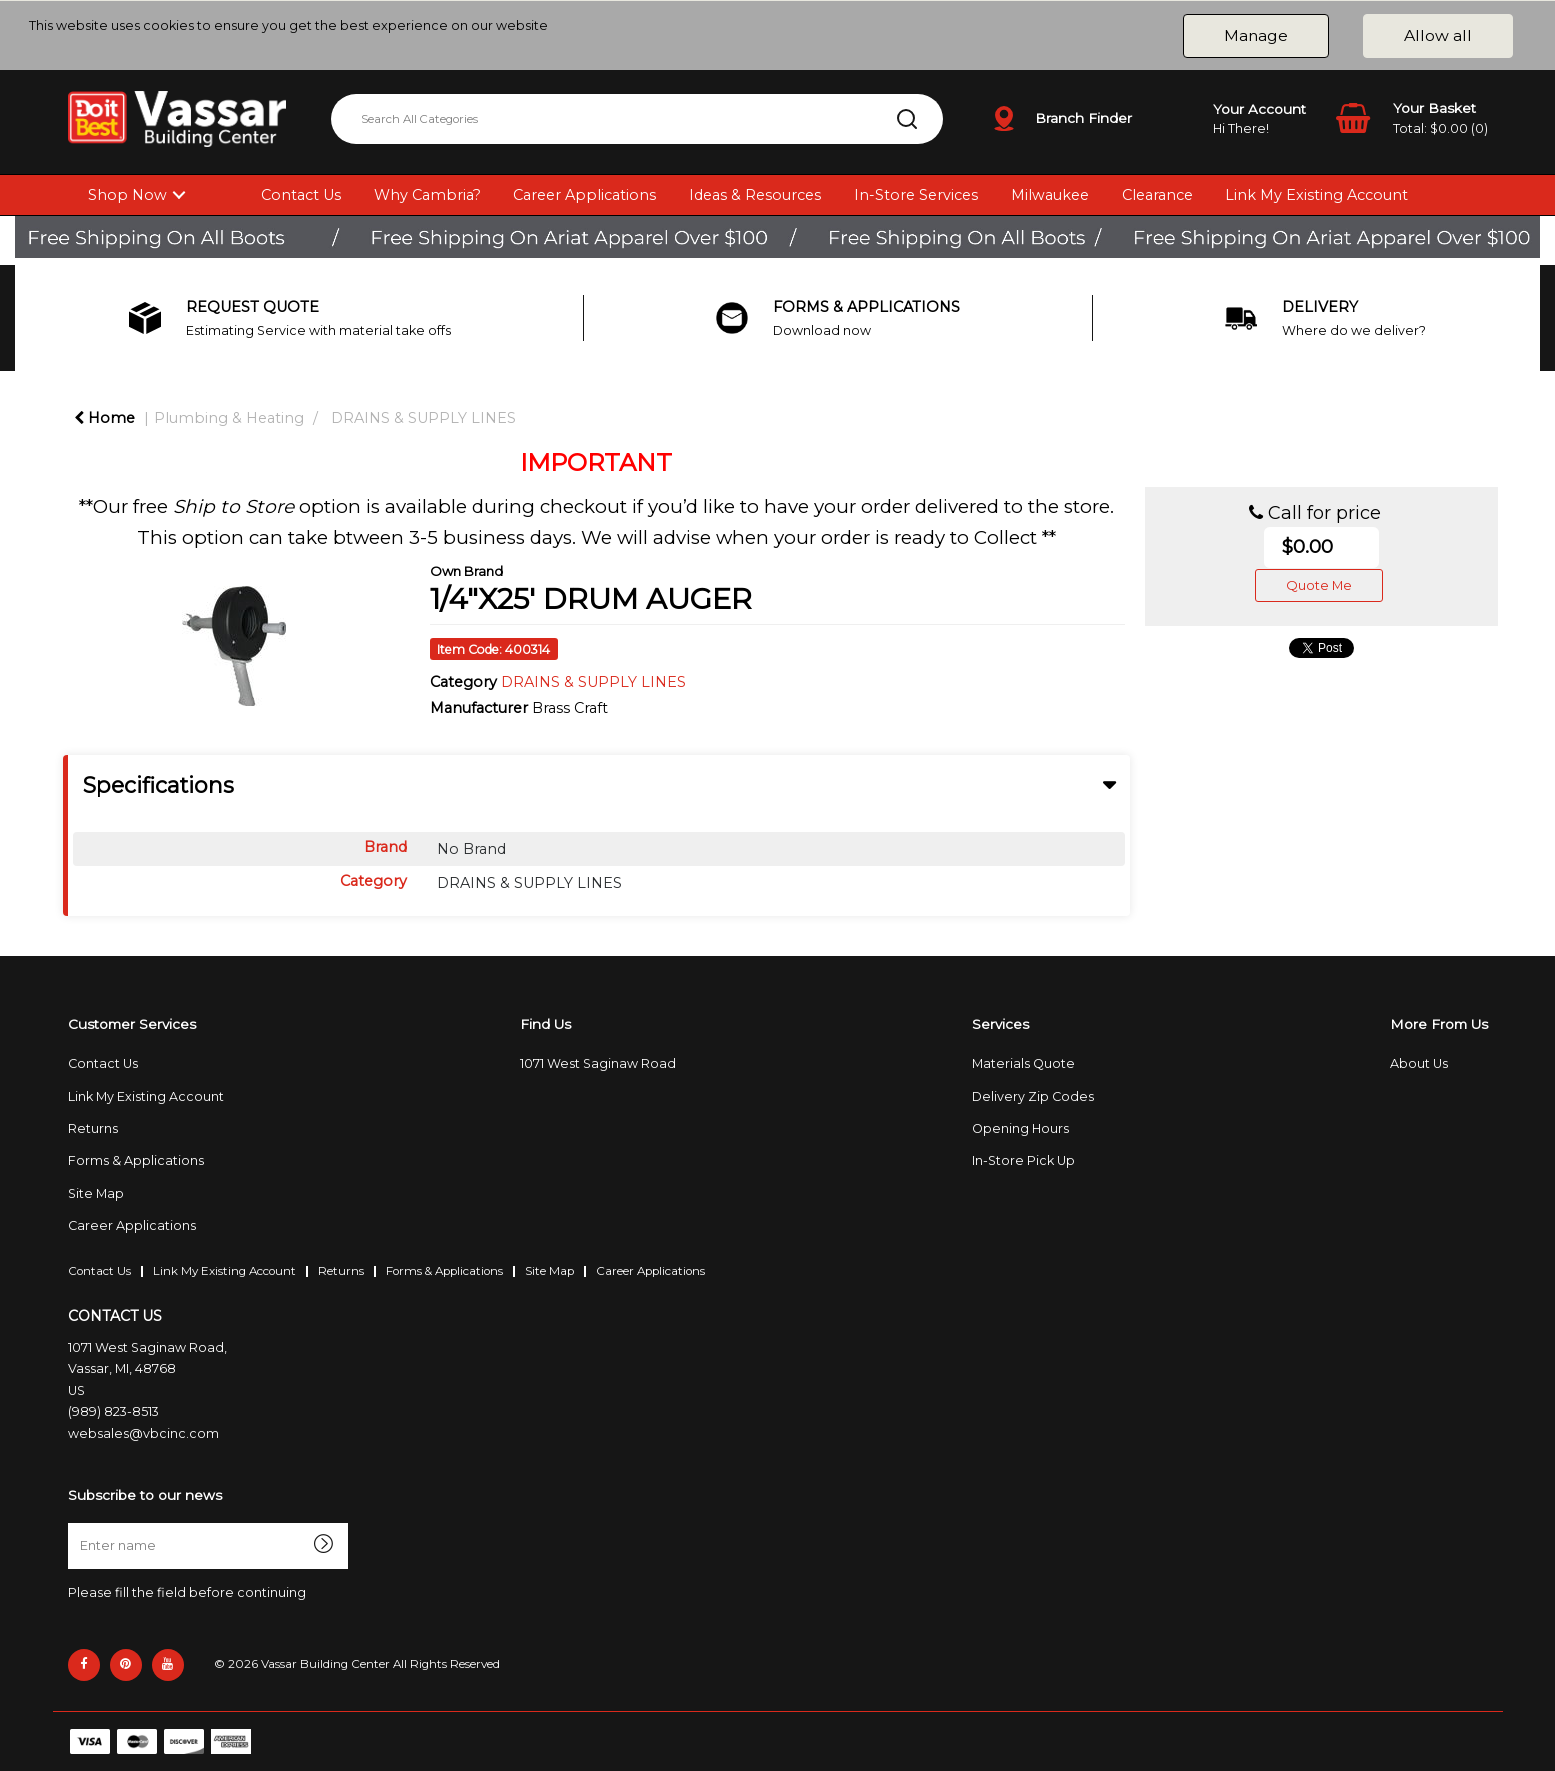  I want to click on Milwaukee, so click(1050, 195).